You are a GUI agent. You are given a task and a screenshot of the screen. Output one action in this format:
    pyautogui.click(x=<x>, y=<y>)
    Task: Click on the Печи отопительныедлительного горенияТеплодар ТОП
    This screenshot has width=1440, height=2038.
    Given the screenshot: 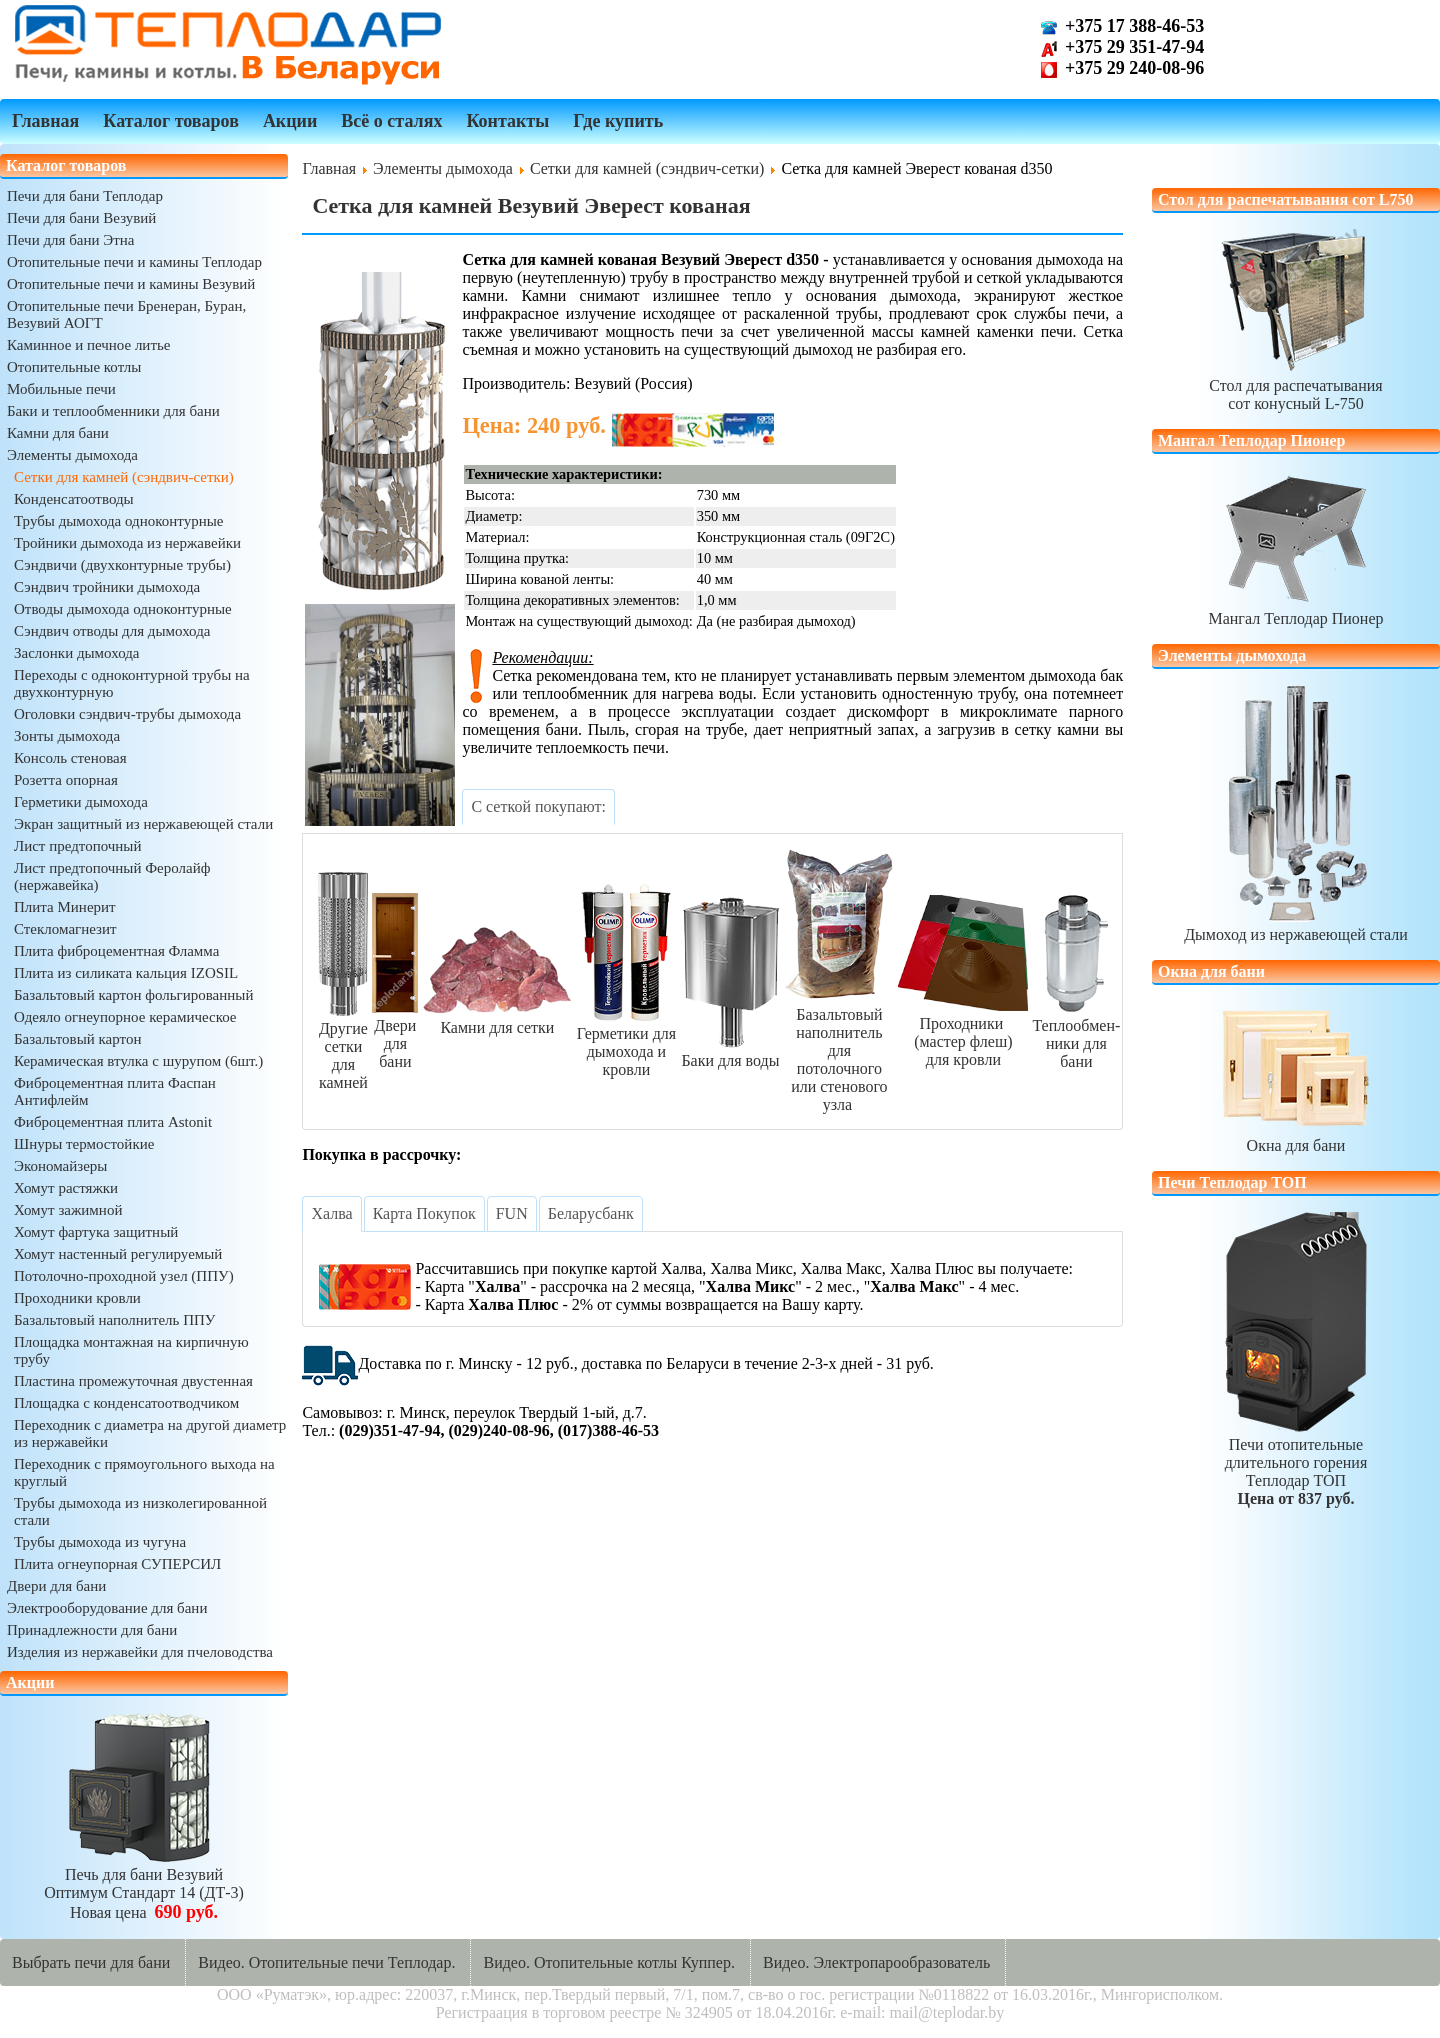 What is the action you would take?
    pyautogui.click(x=1296, y=1462)
    